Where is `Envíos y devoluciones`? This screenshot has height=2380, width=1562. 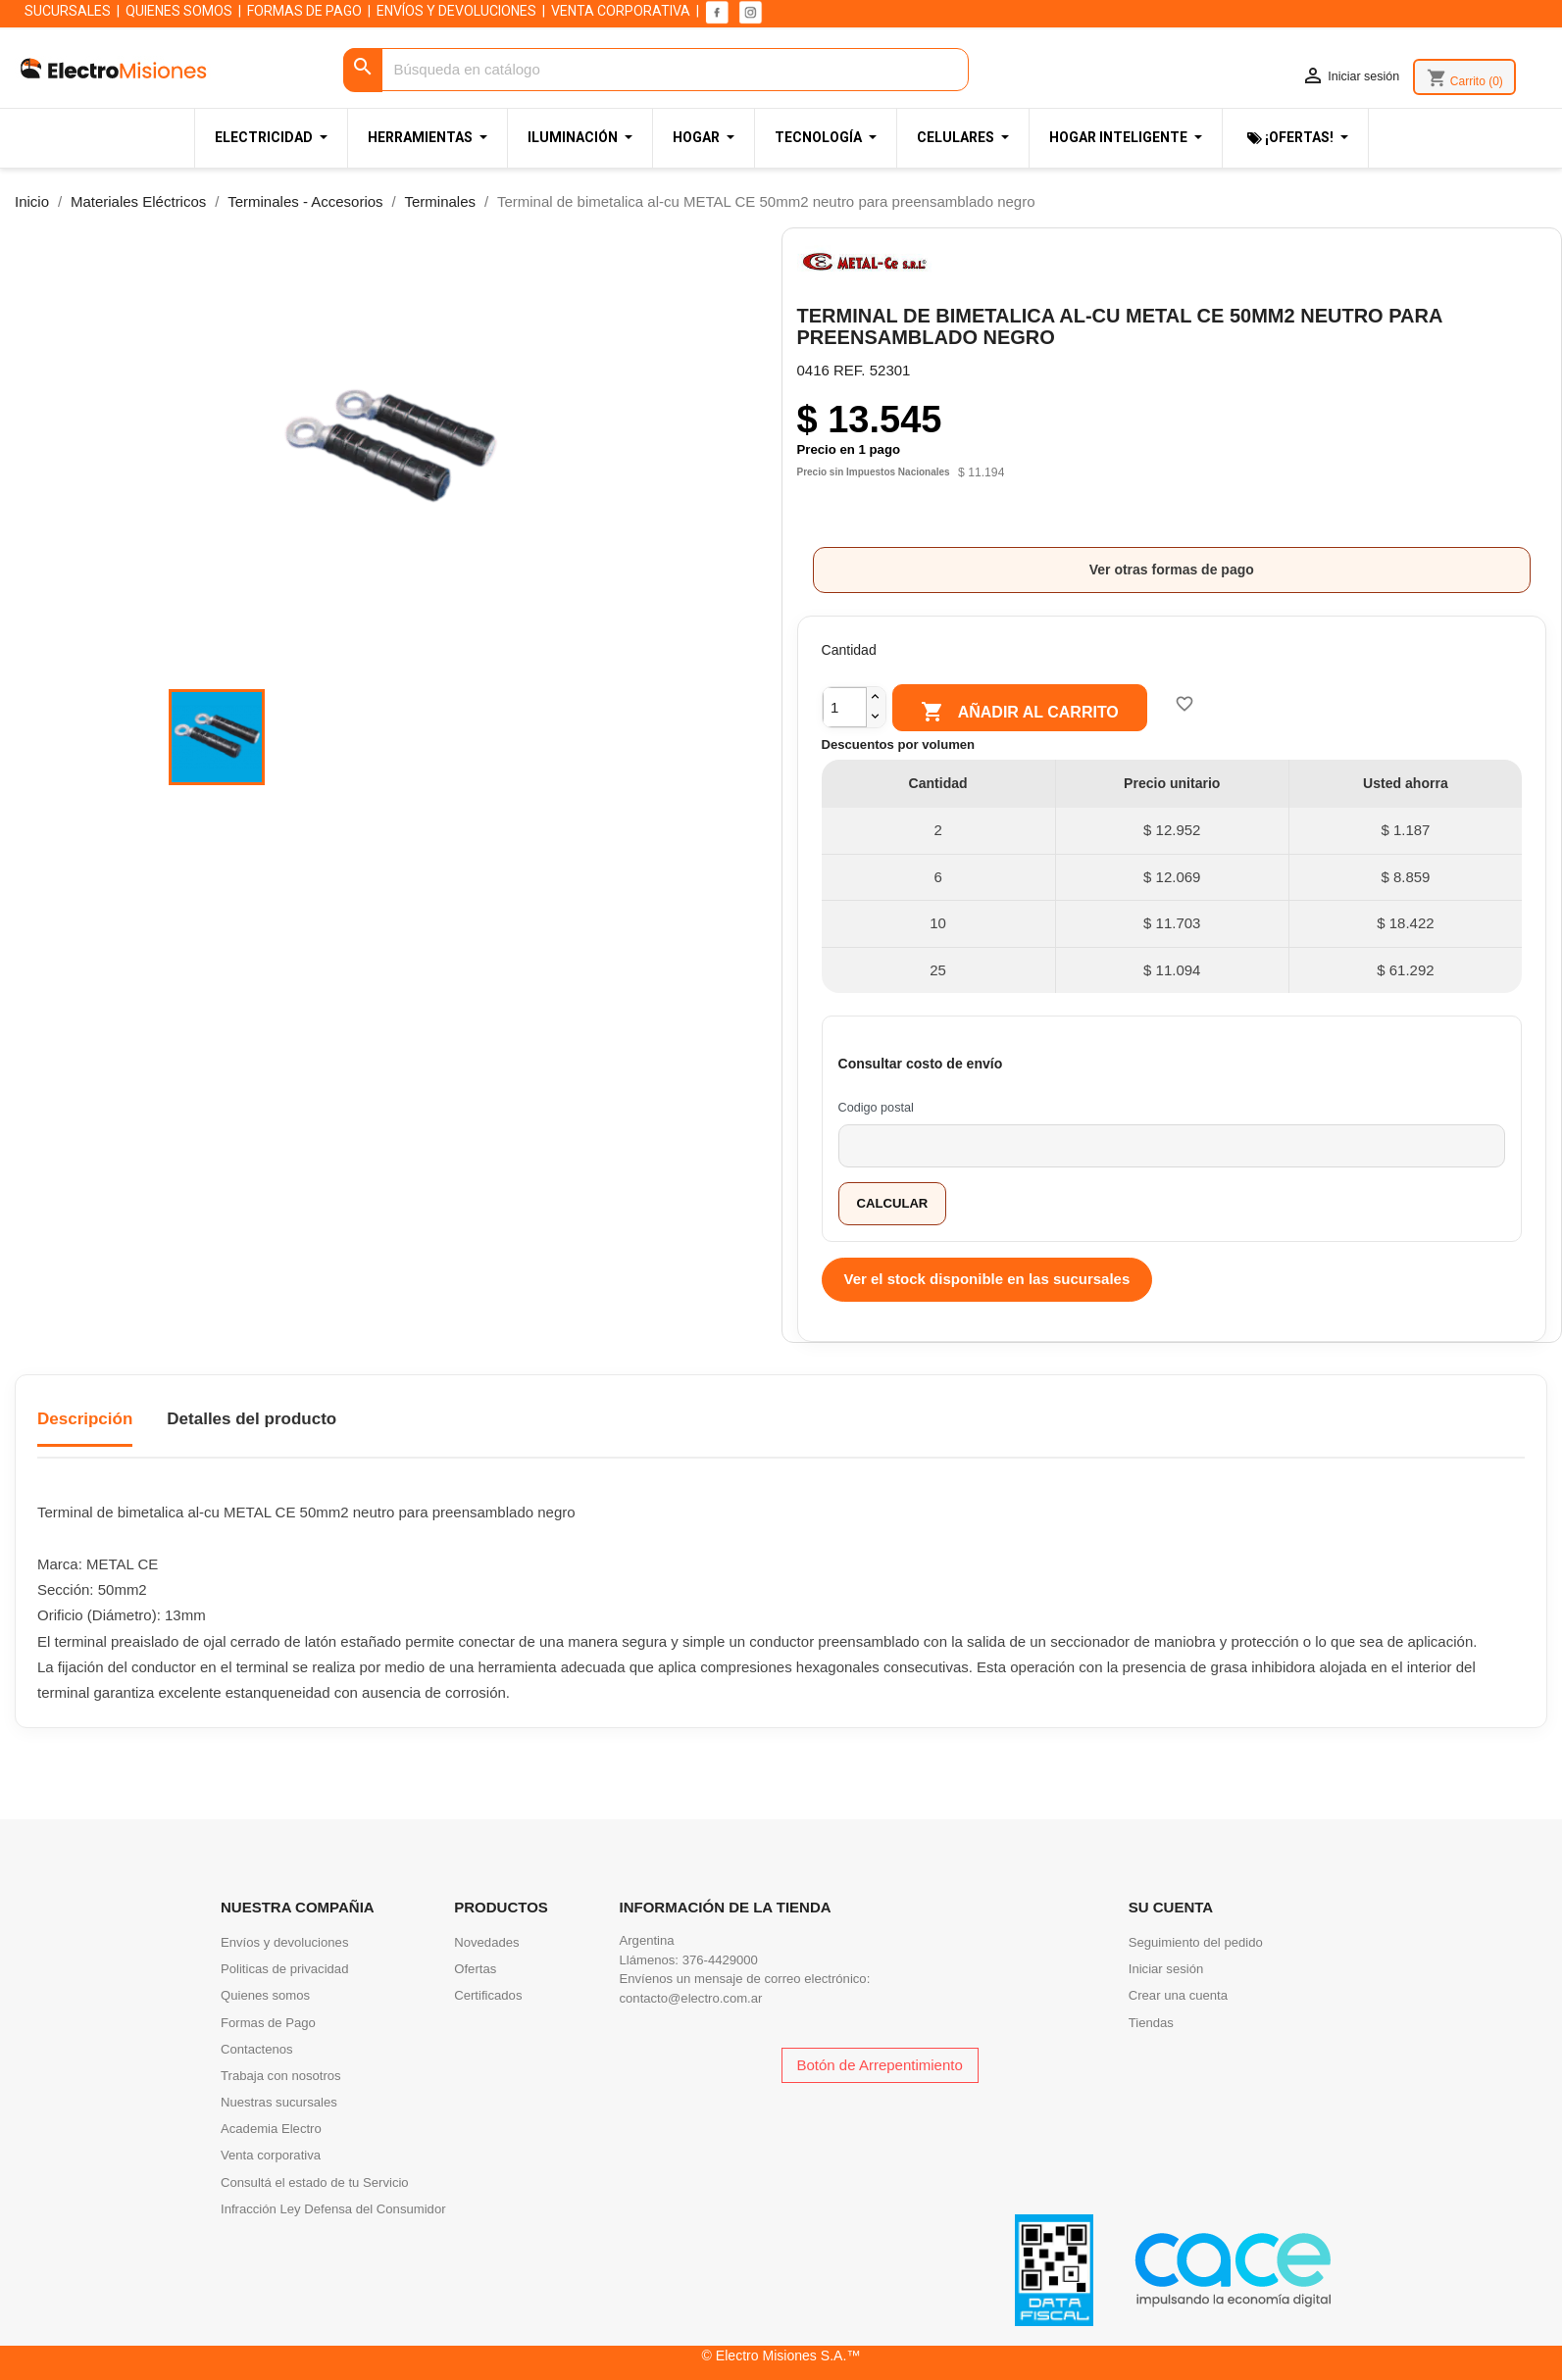 Envíos y devoluciones is located at coordinates (284, 1942).